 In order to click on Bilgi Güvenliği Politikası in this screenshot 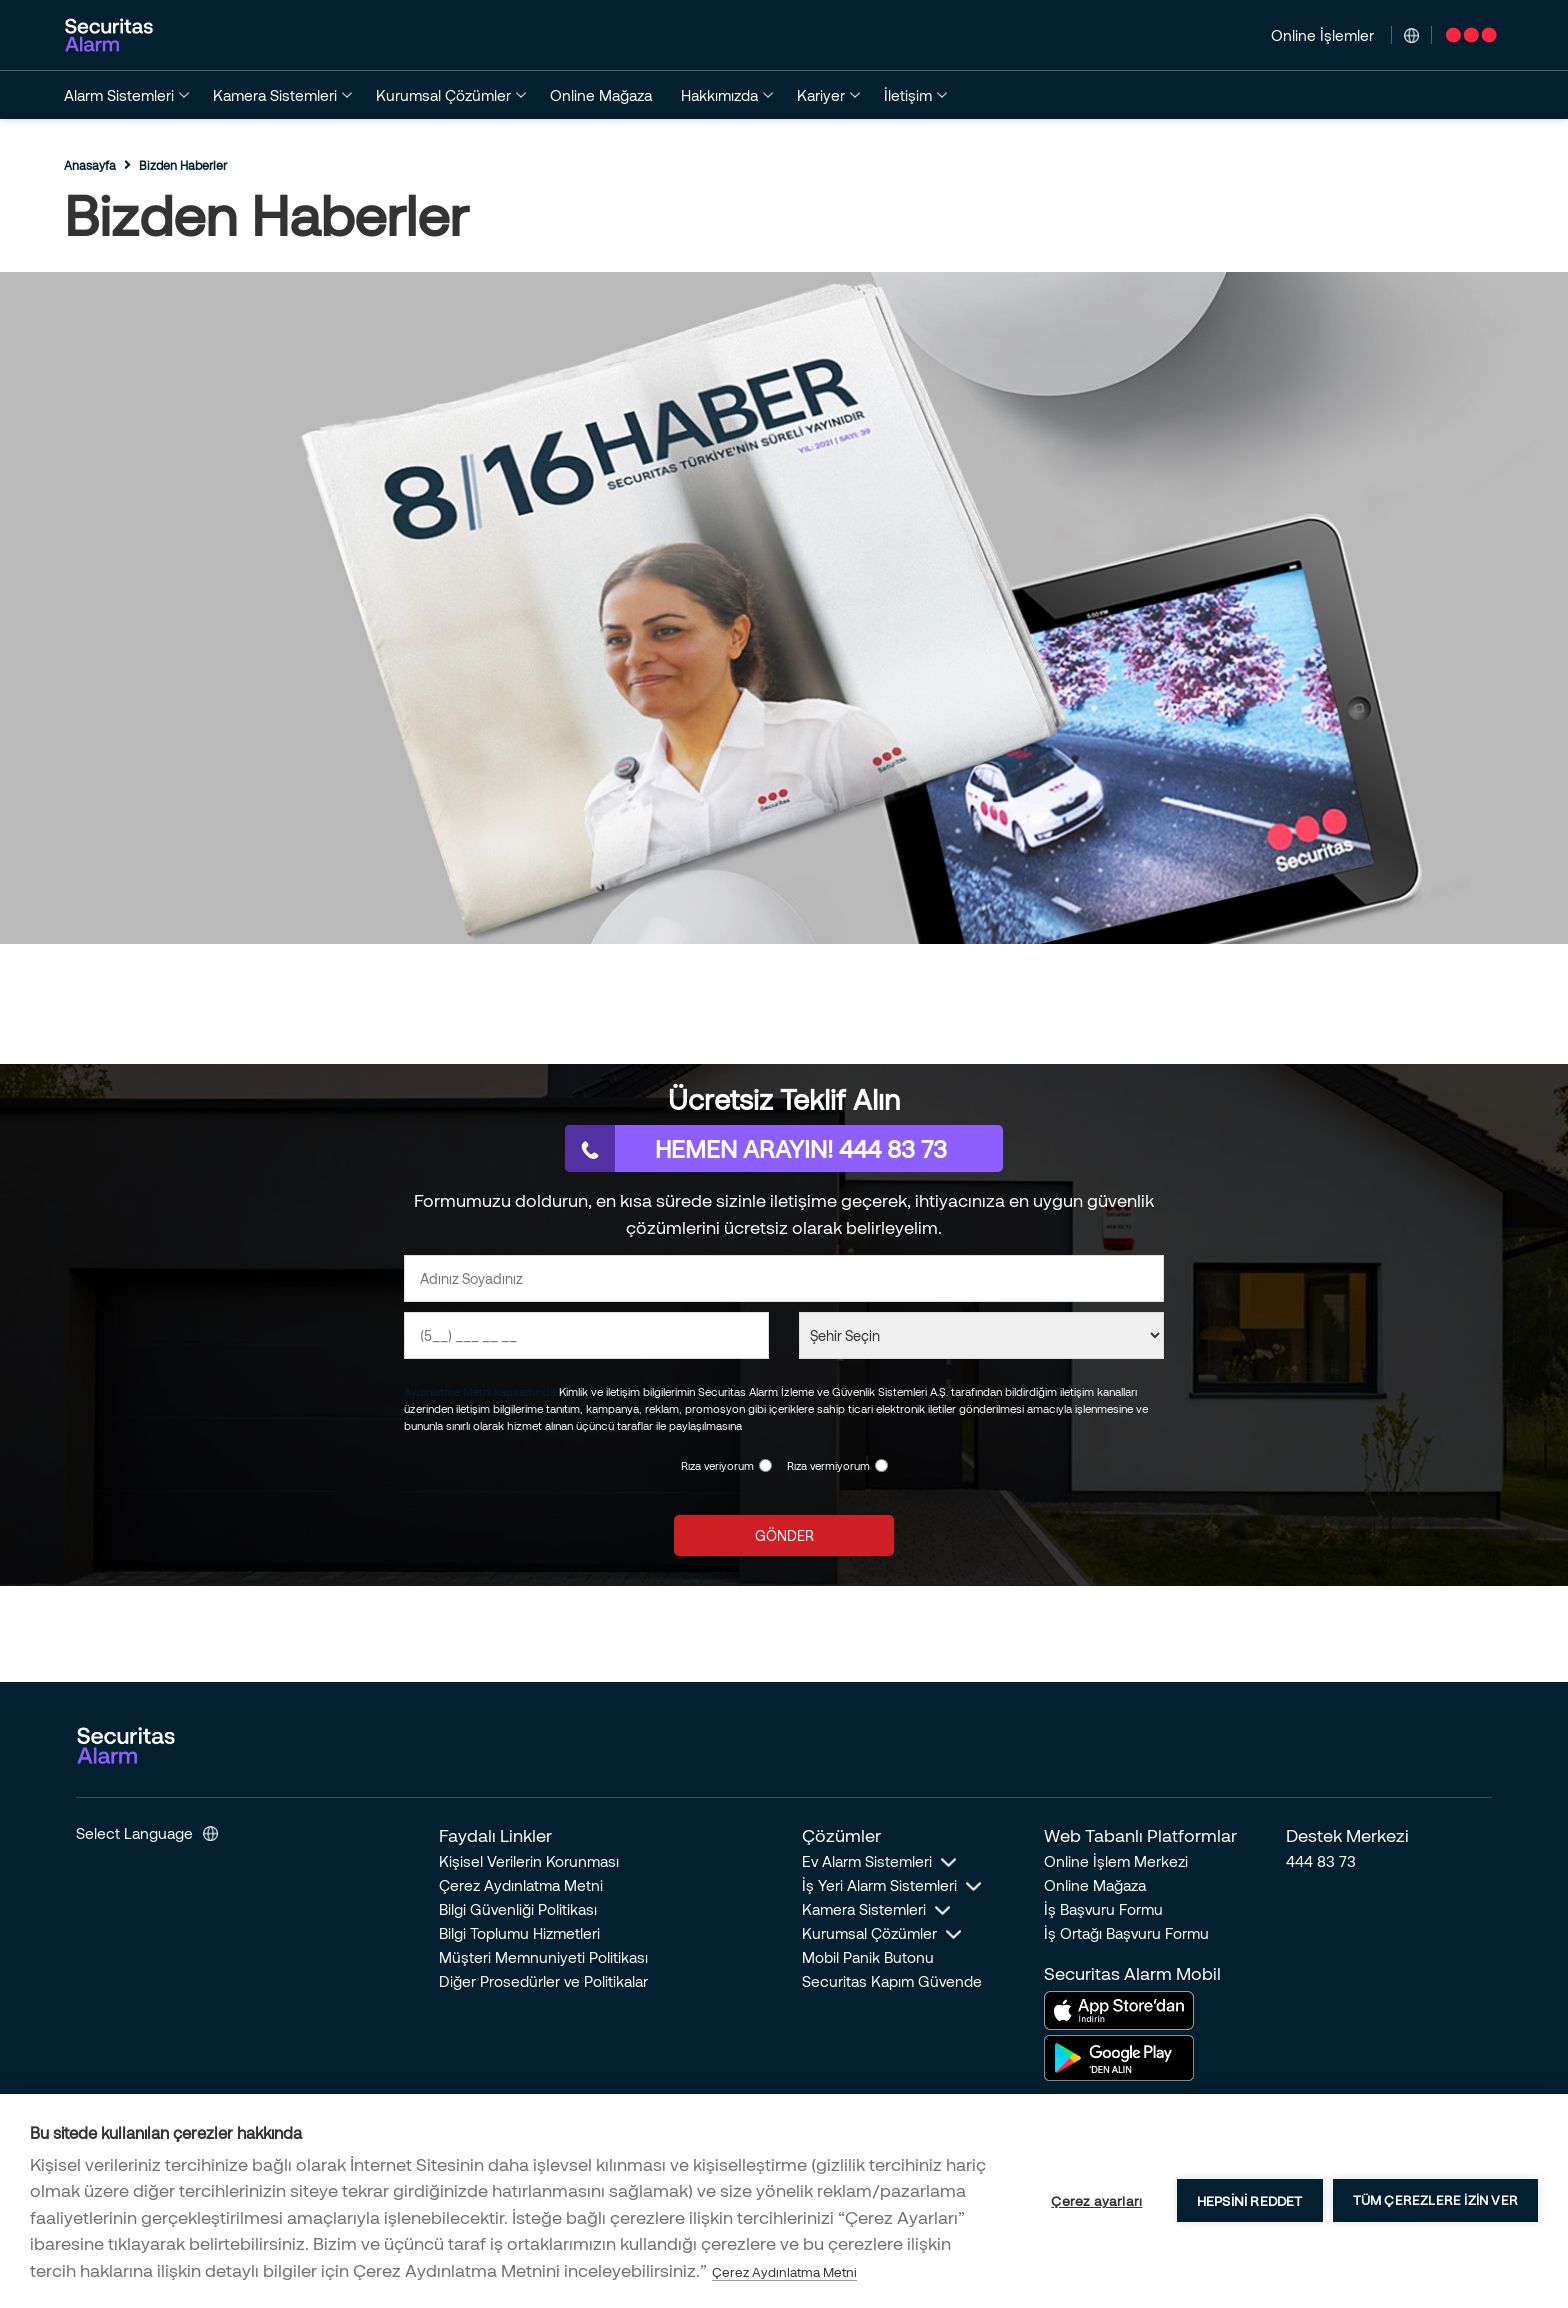, I will do `click(518, 1909)`.